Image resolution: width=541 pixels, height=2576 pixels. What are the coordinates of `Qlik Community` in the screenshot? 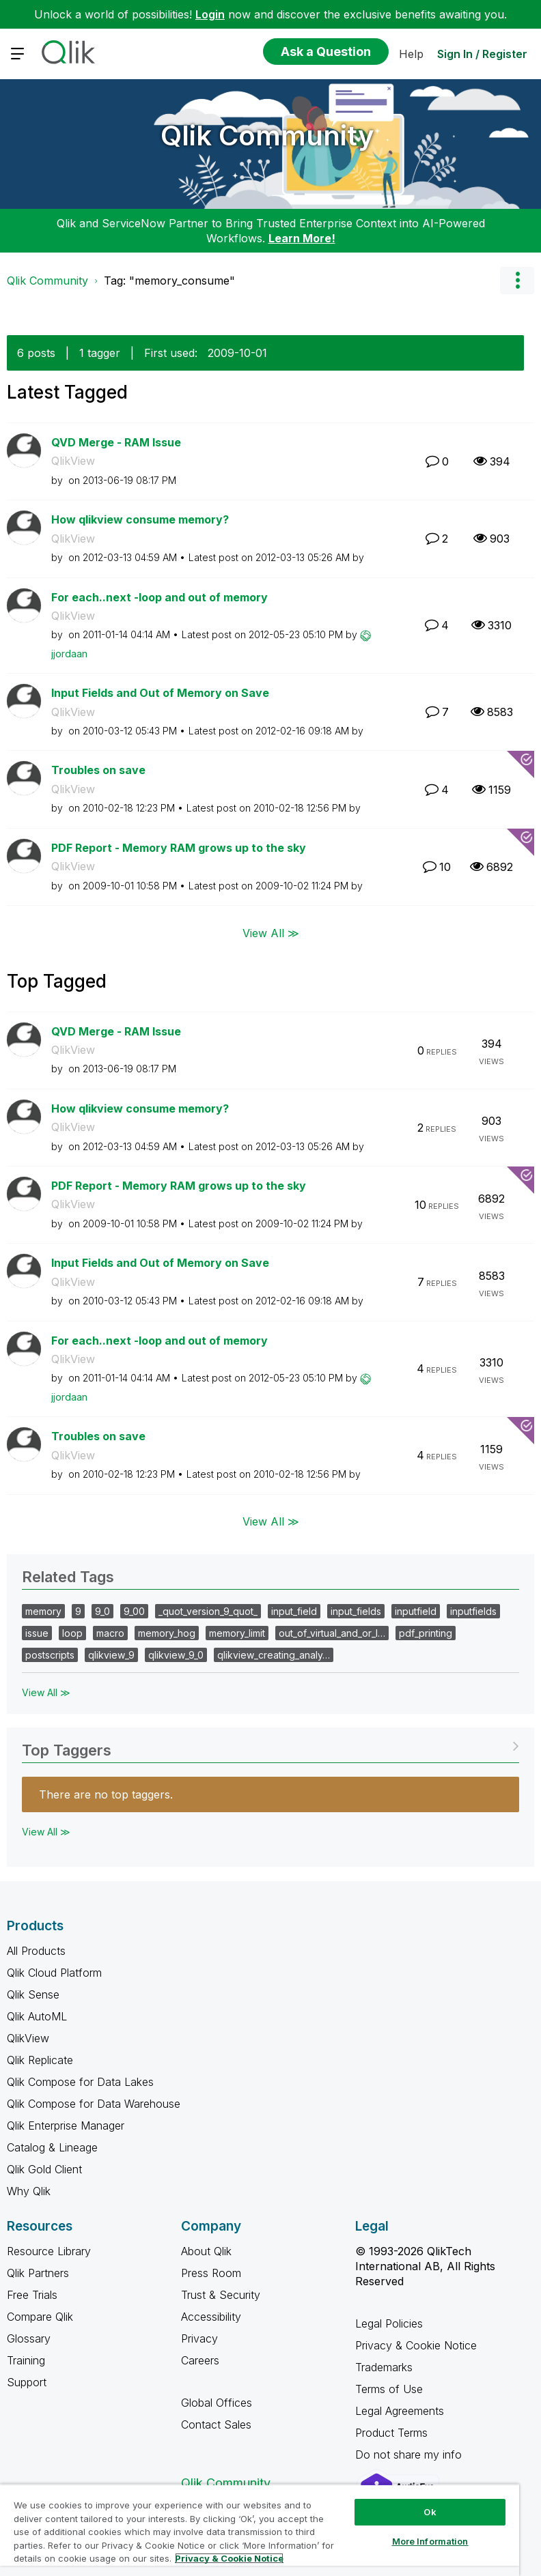 It's located at (267, 135).